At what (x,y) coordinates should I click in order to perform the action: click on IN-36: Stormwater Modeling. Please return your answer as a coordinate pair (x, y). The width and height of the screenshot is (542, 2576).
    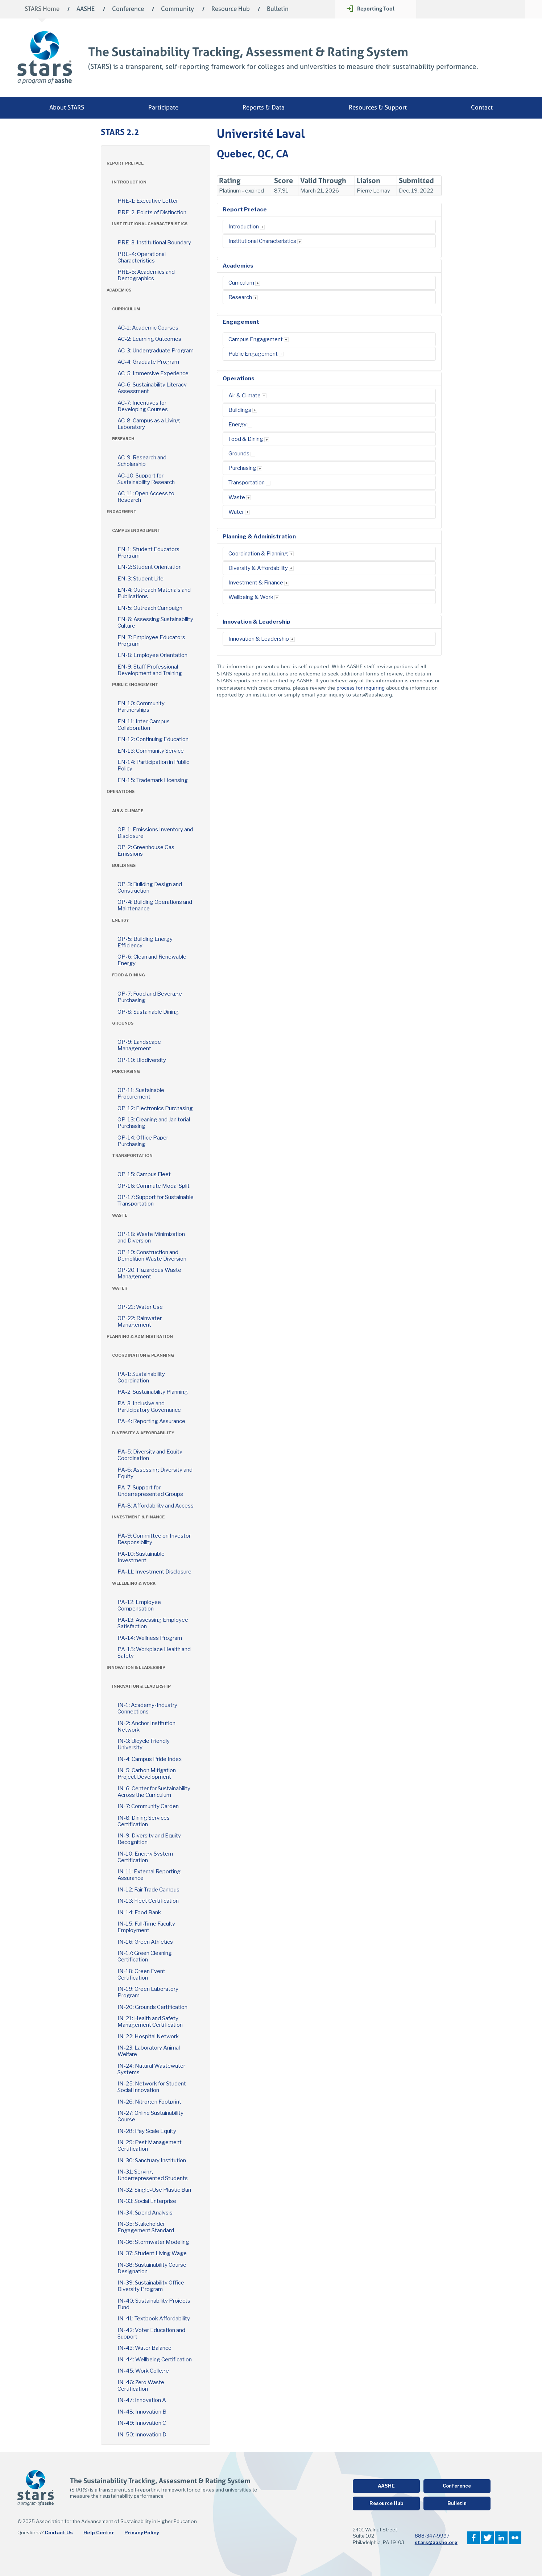
    Looking at the image, I should click on (153, 2242).